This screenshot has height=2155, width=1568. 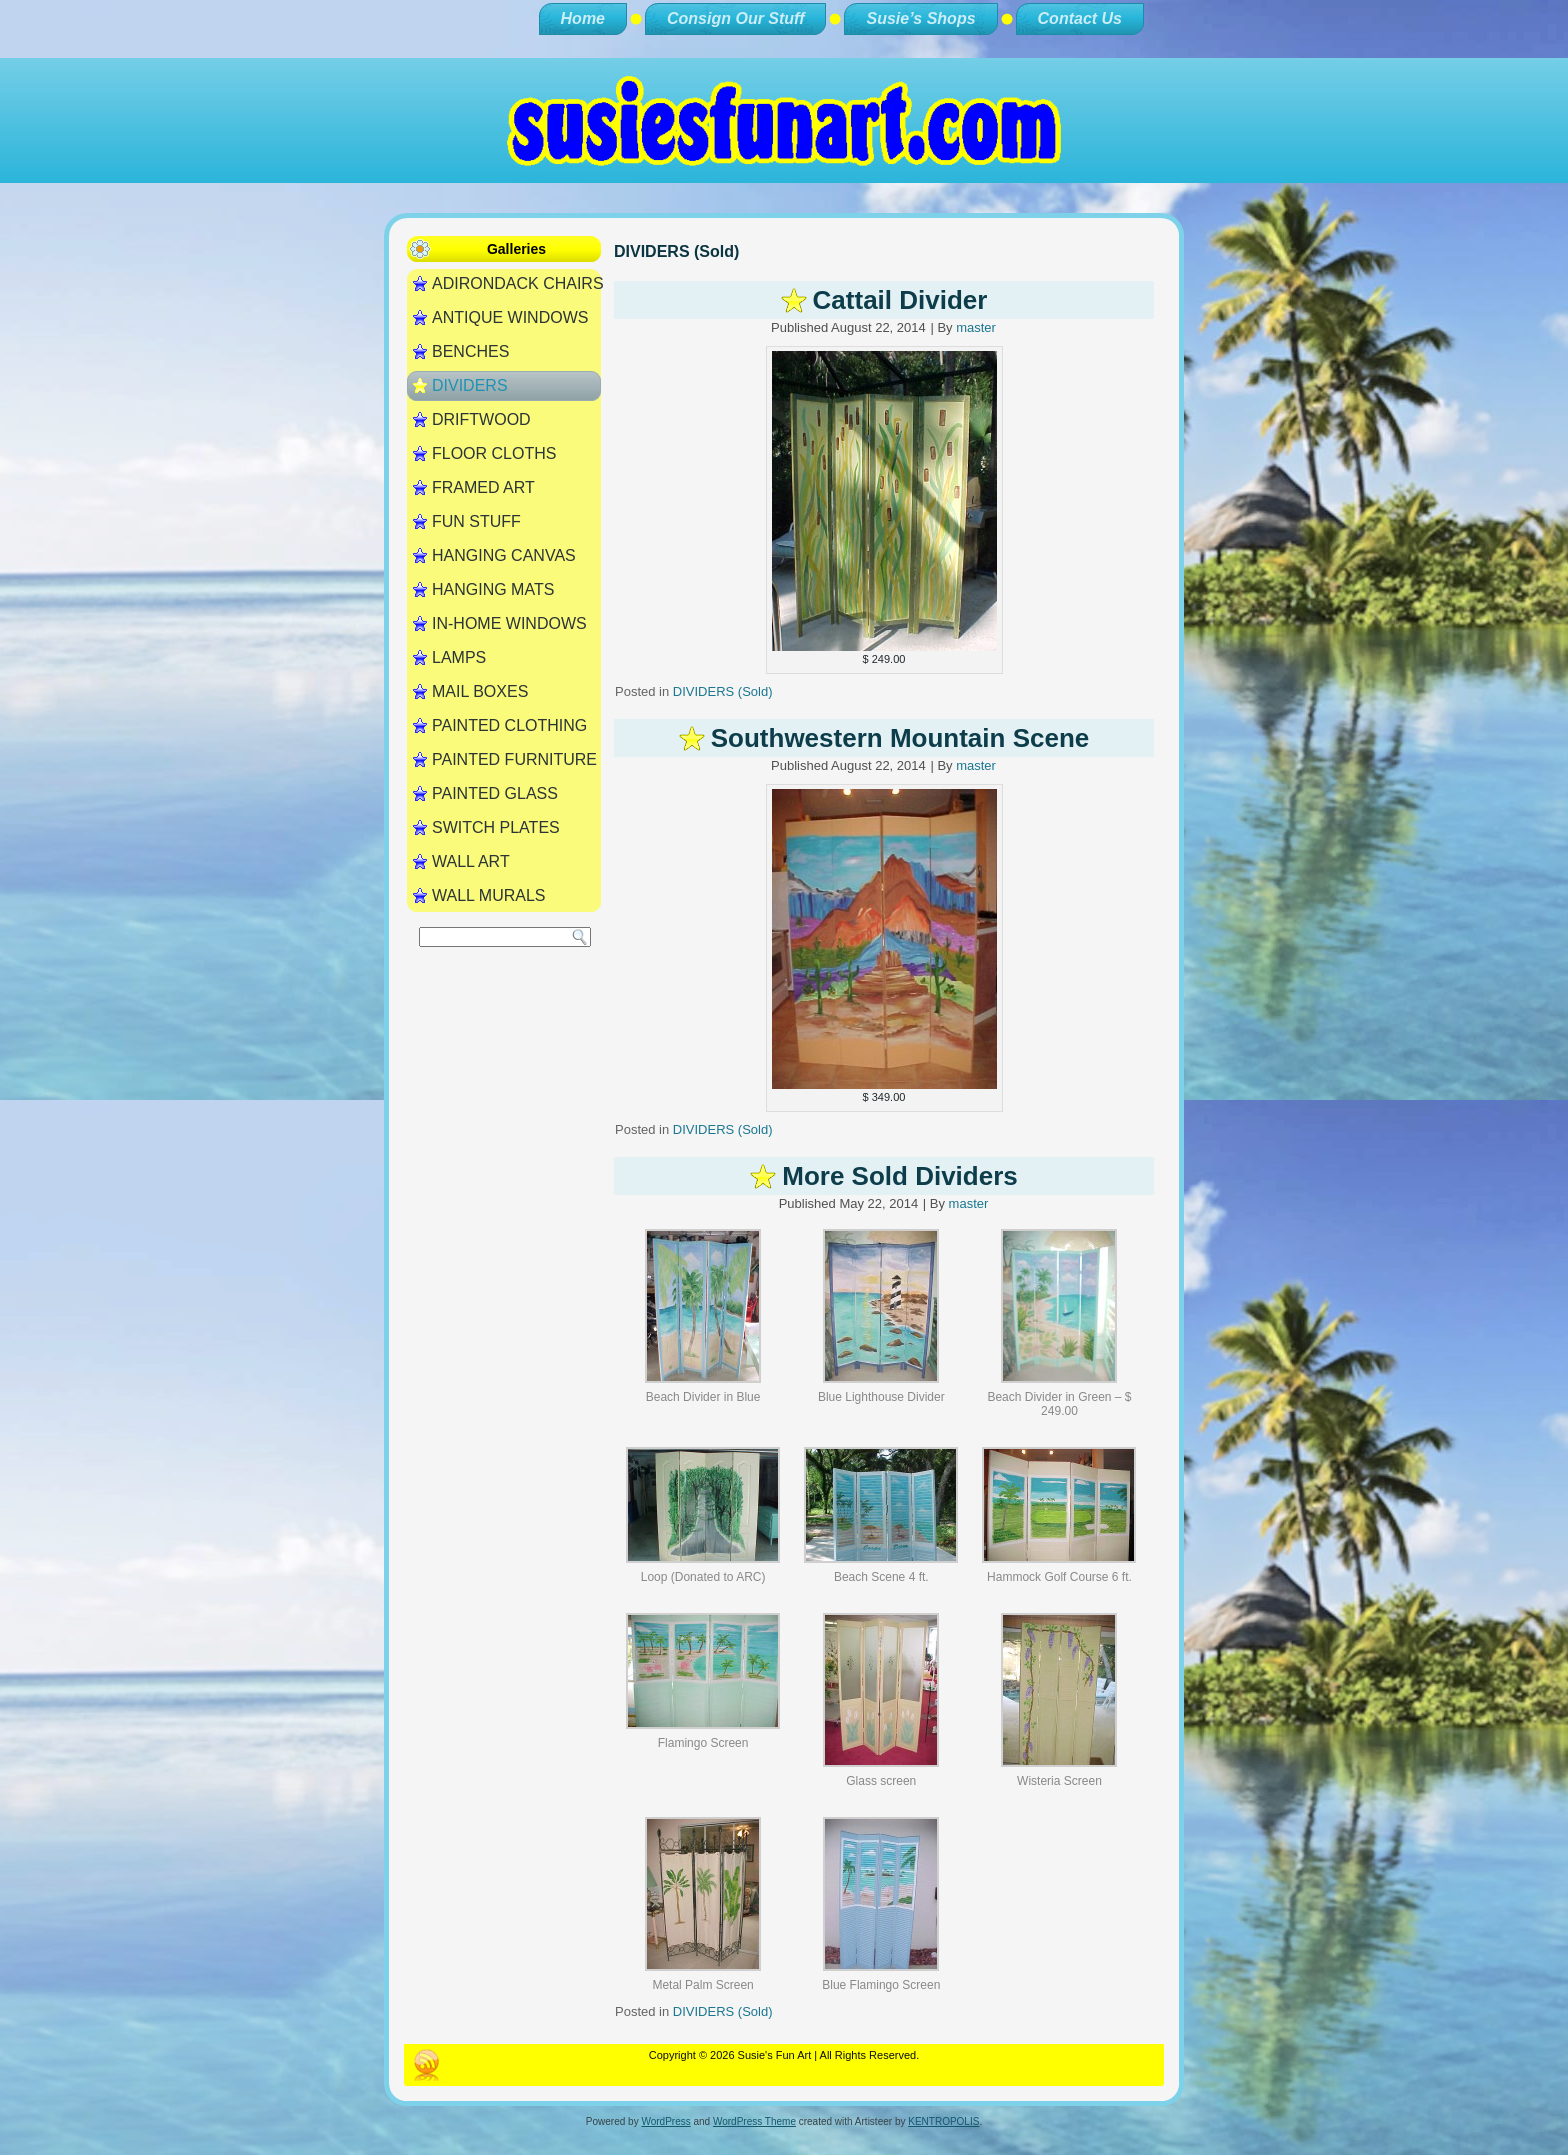 What do you see at coordinates (516, 283) in the screenshot?
I see `ADIRONDACK CHAIRS` at bounding box center [516, 283].